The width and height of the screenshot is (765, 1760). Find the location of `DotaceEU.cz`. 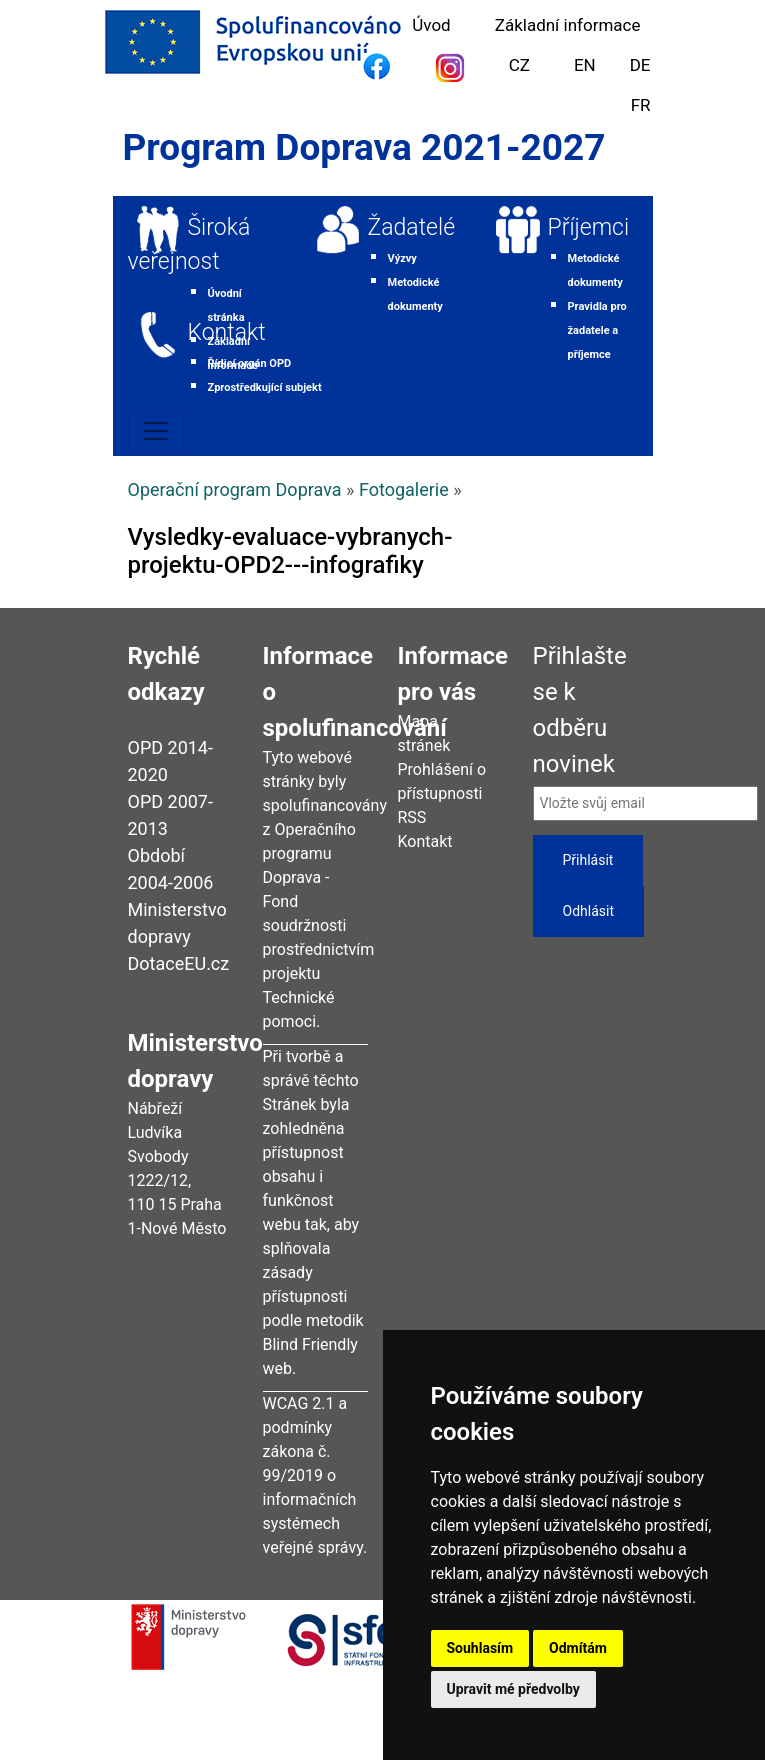

DotaceEU.cz is located at coordinates (179, 963).